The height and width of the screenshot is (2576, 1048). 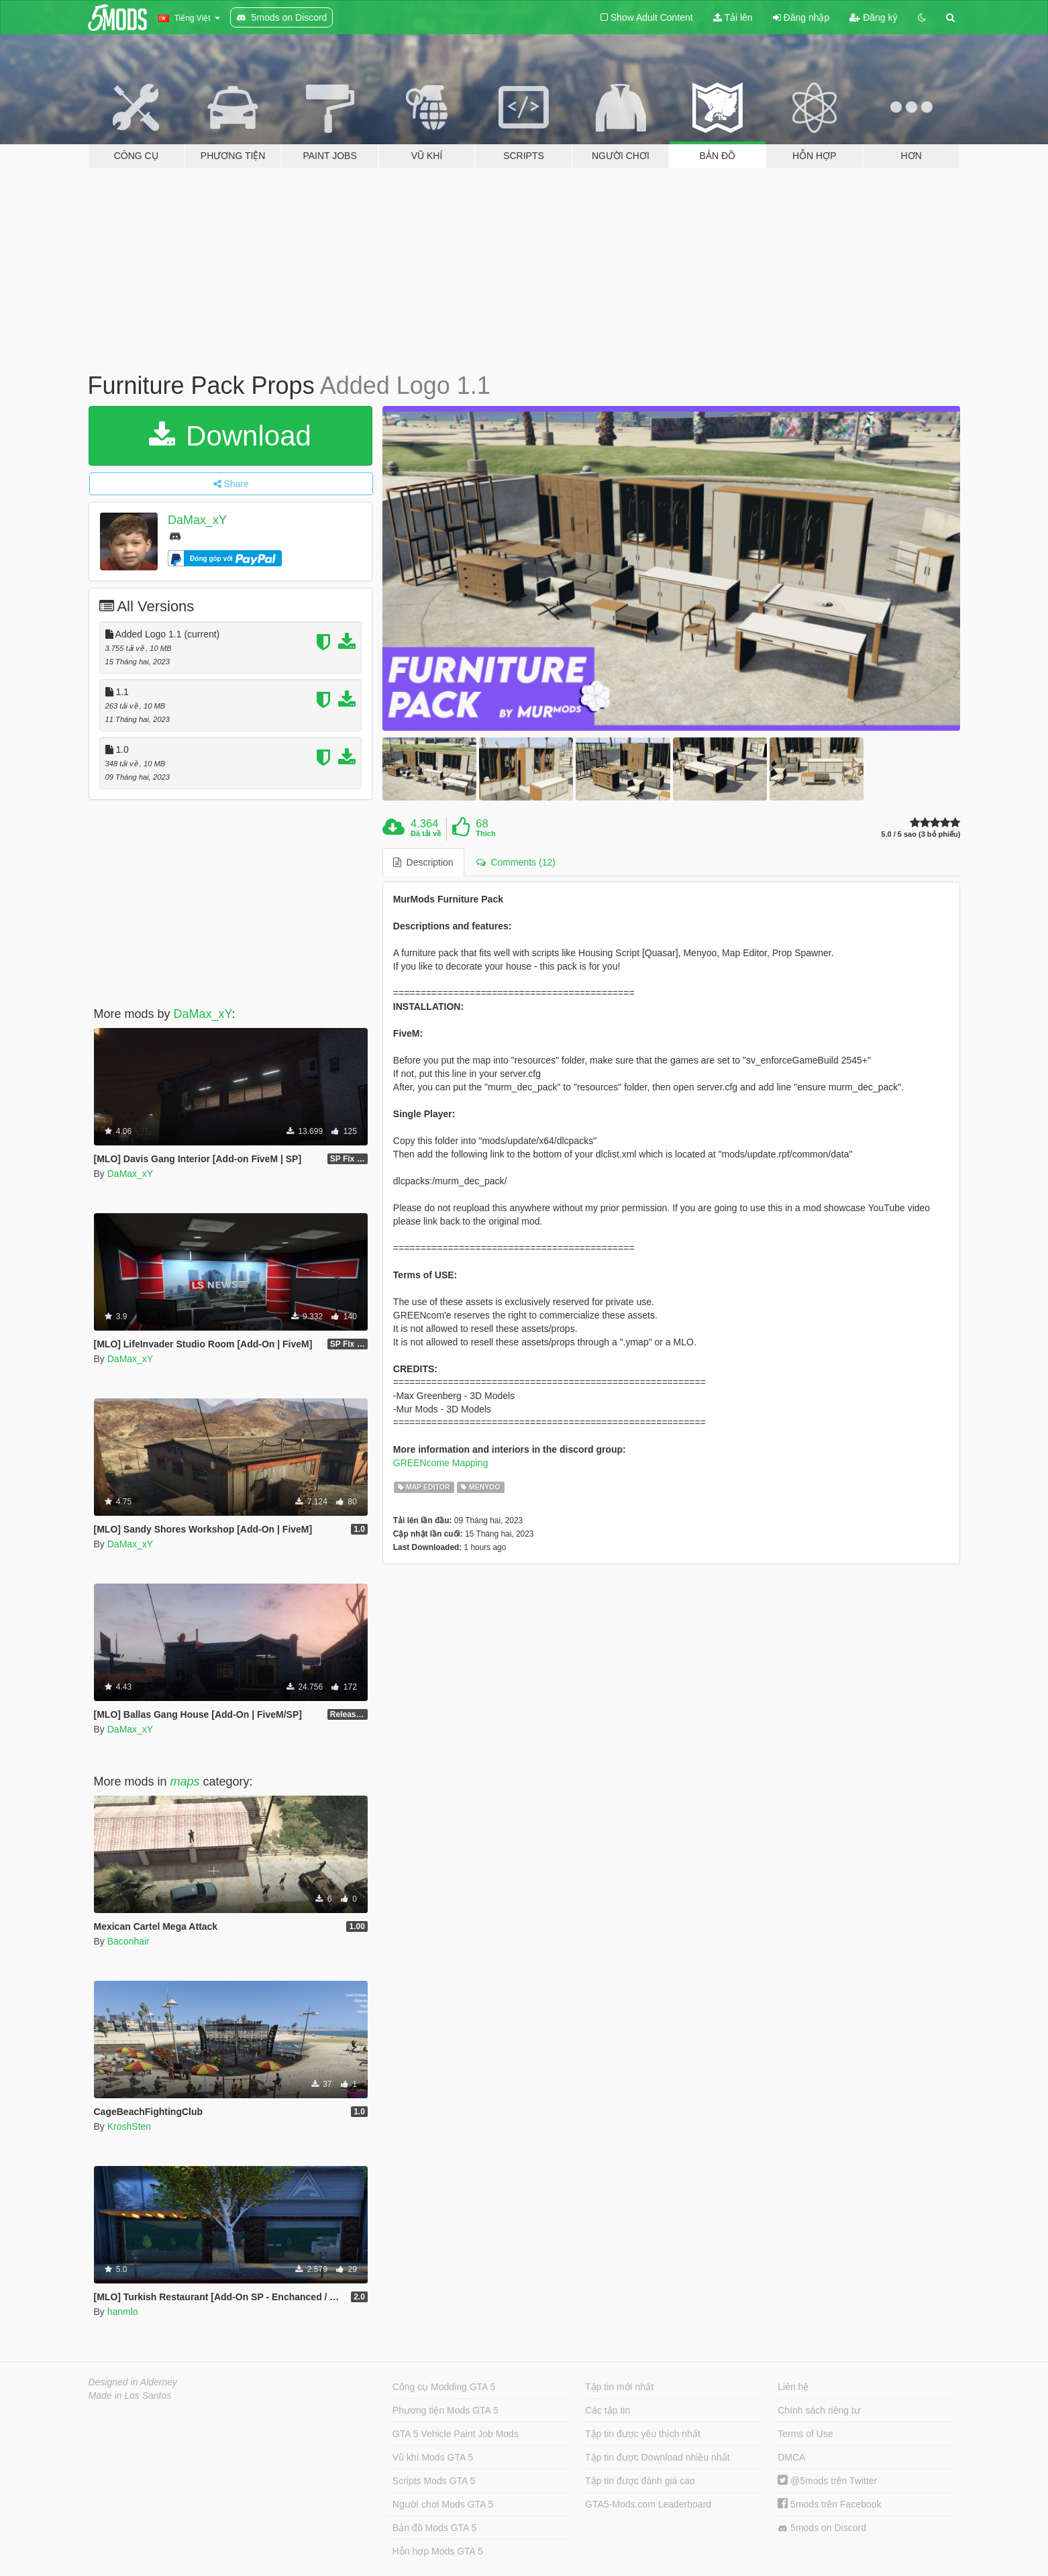 I want to click on Đăng ký, so click(x=873, y=17).